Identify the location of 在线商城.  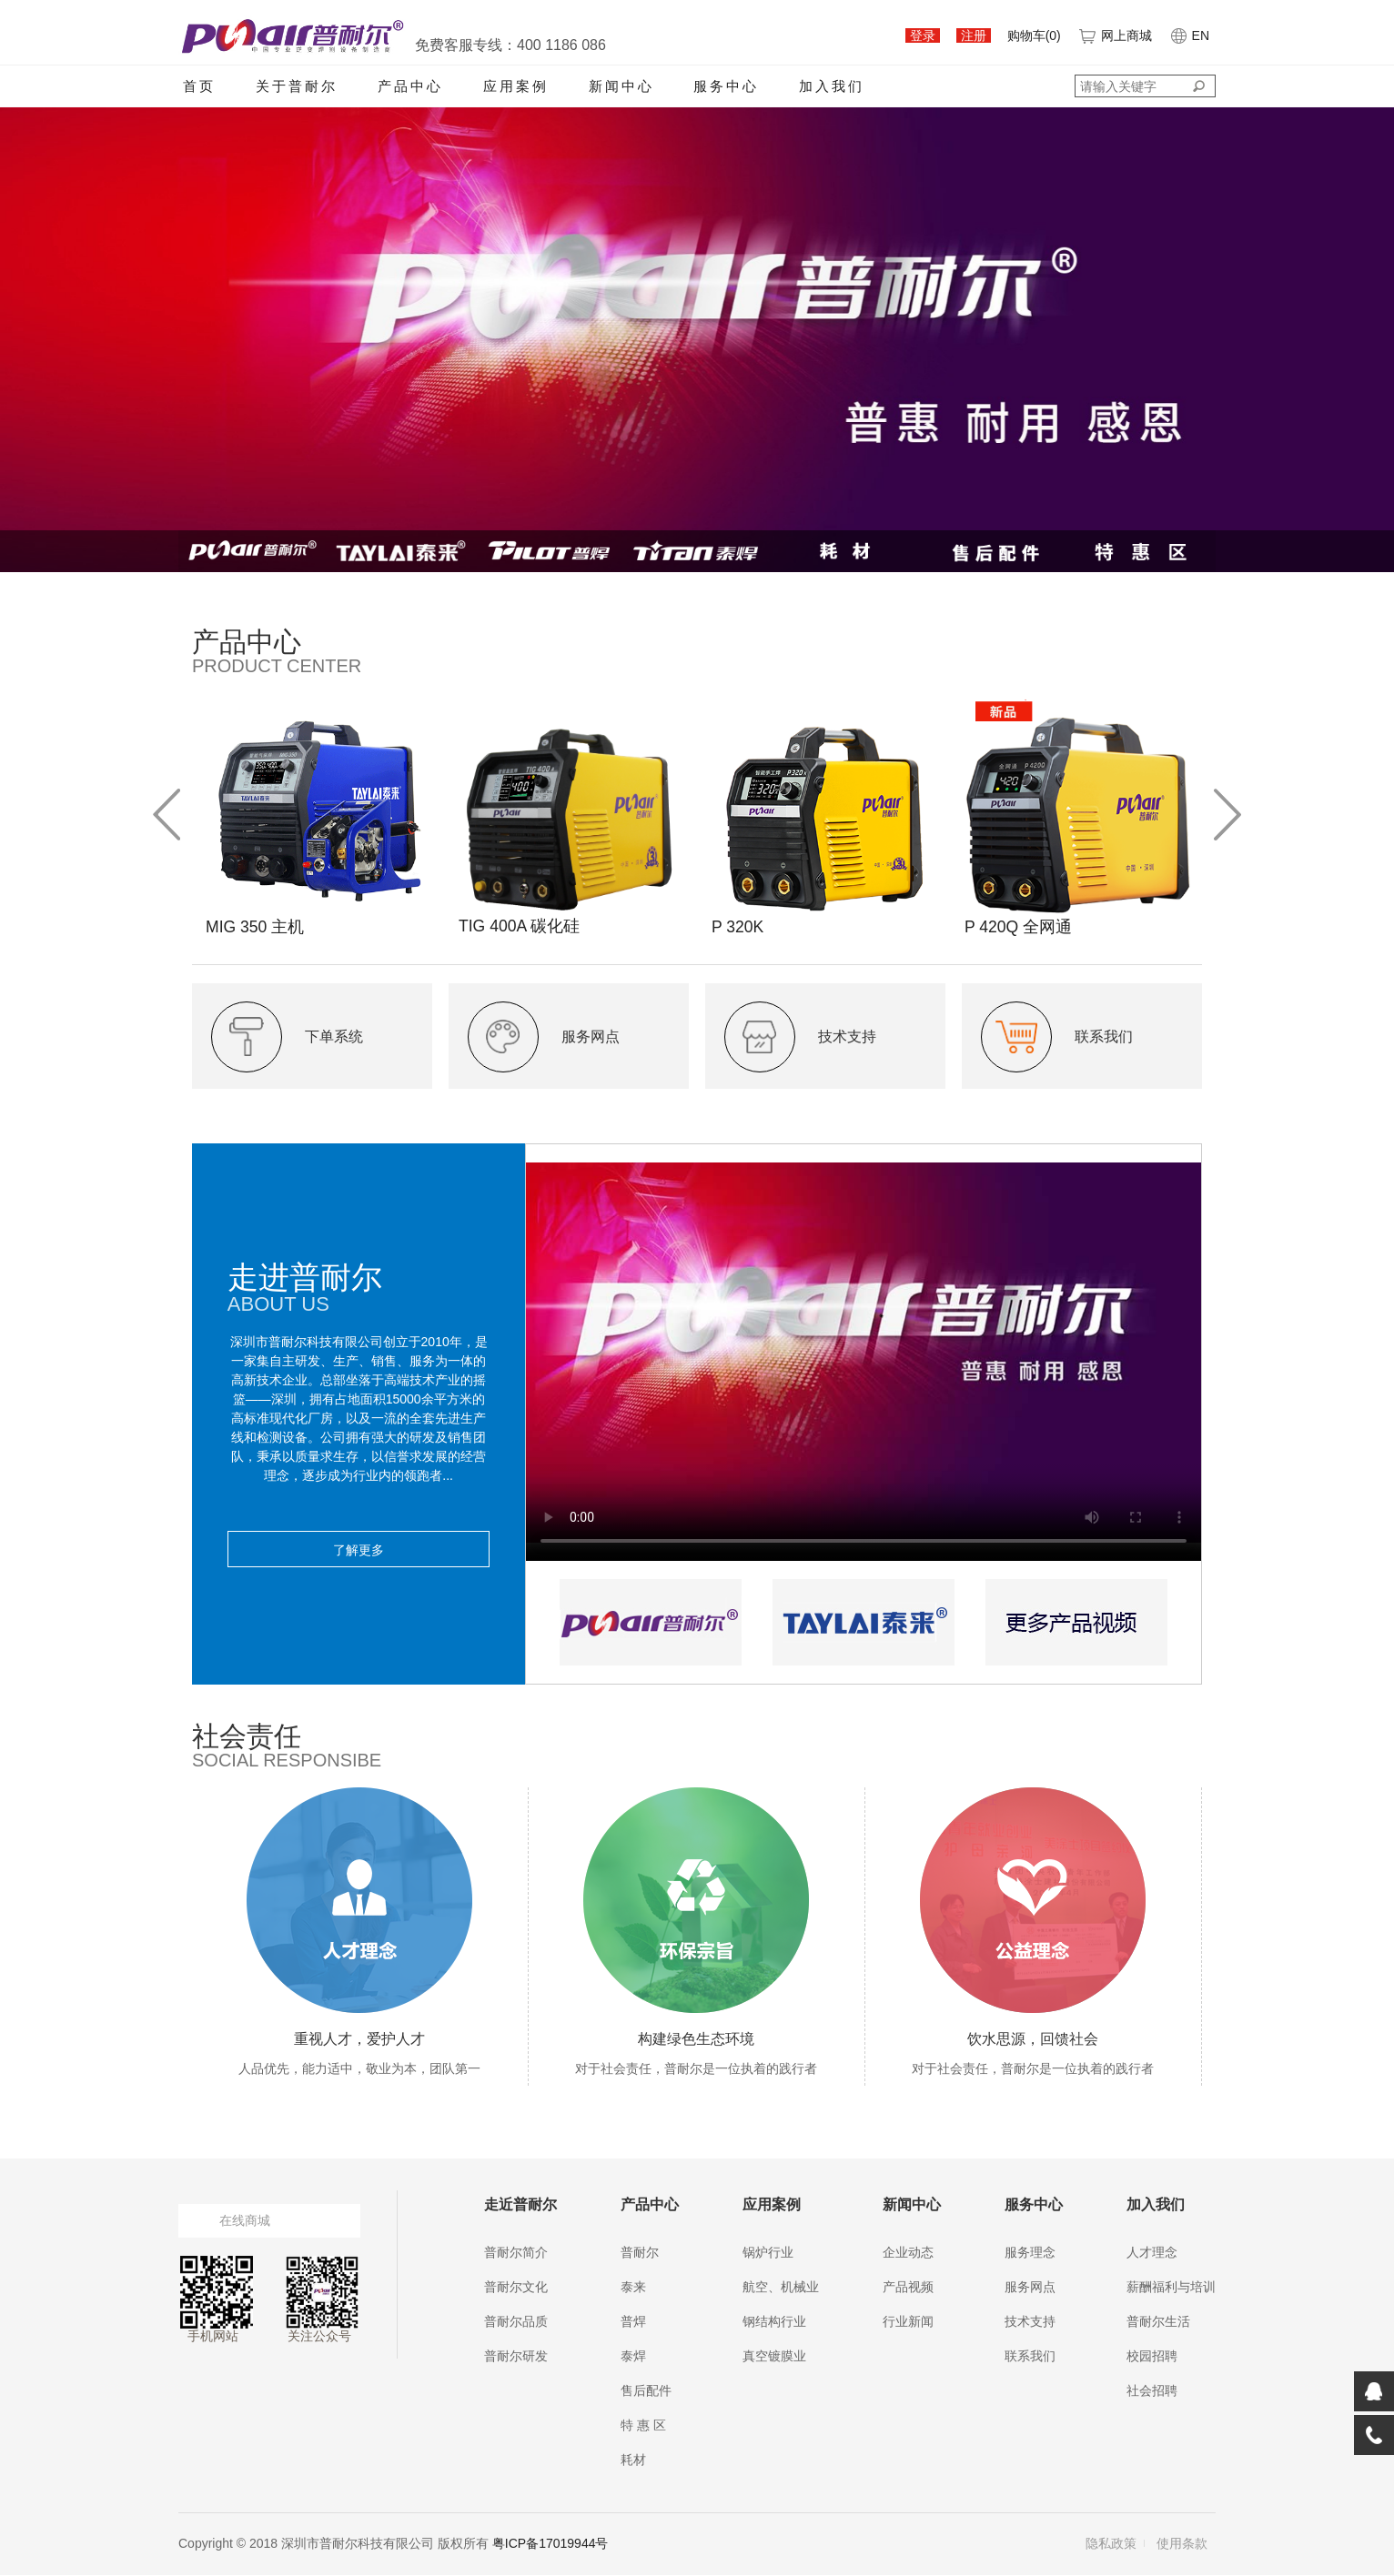
(244, 2221).